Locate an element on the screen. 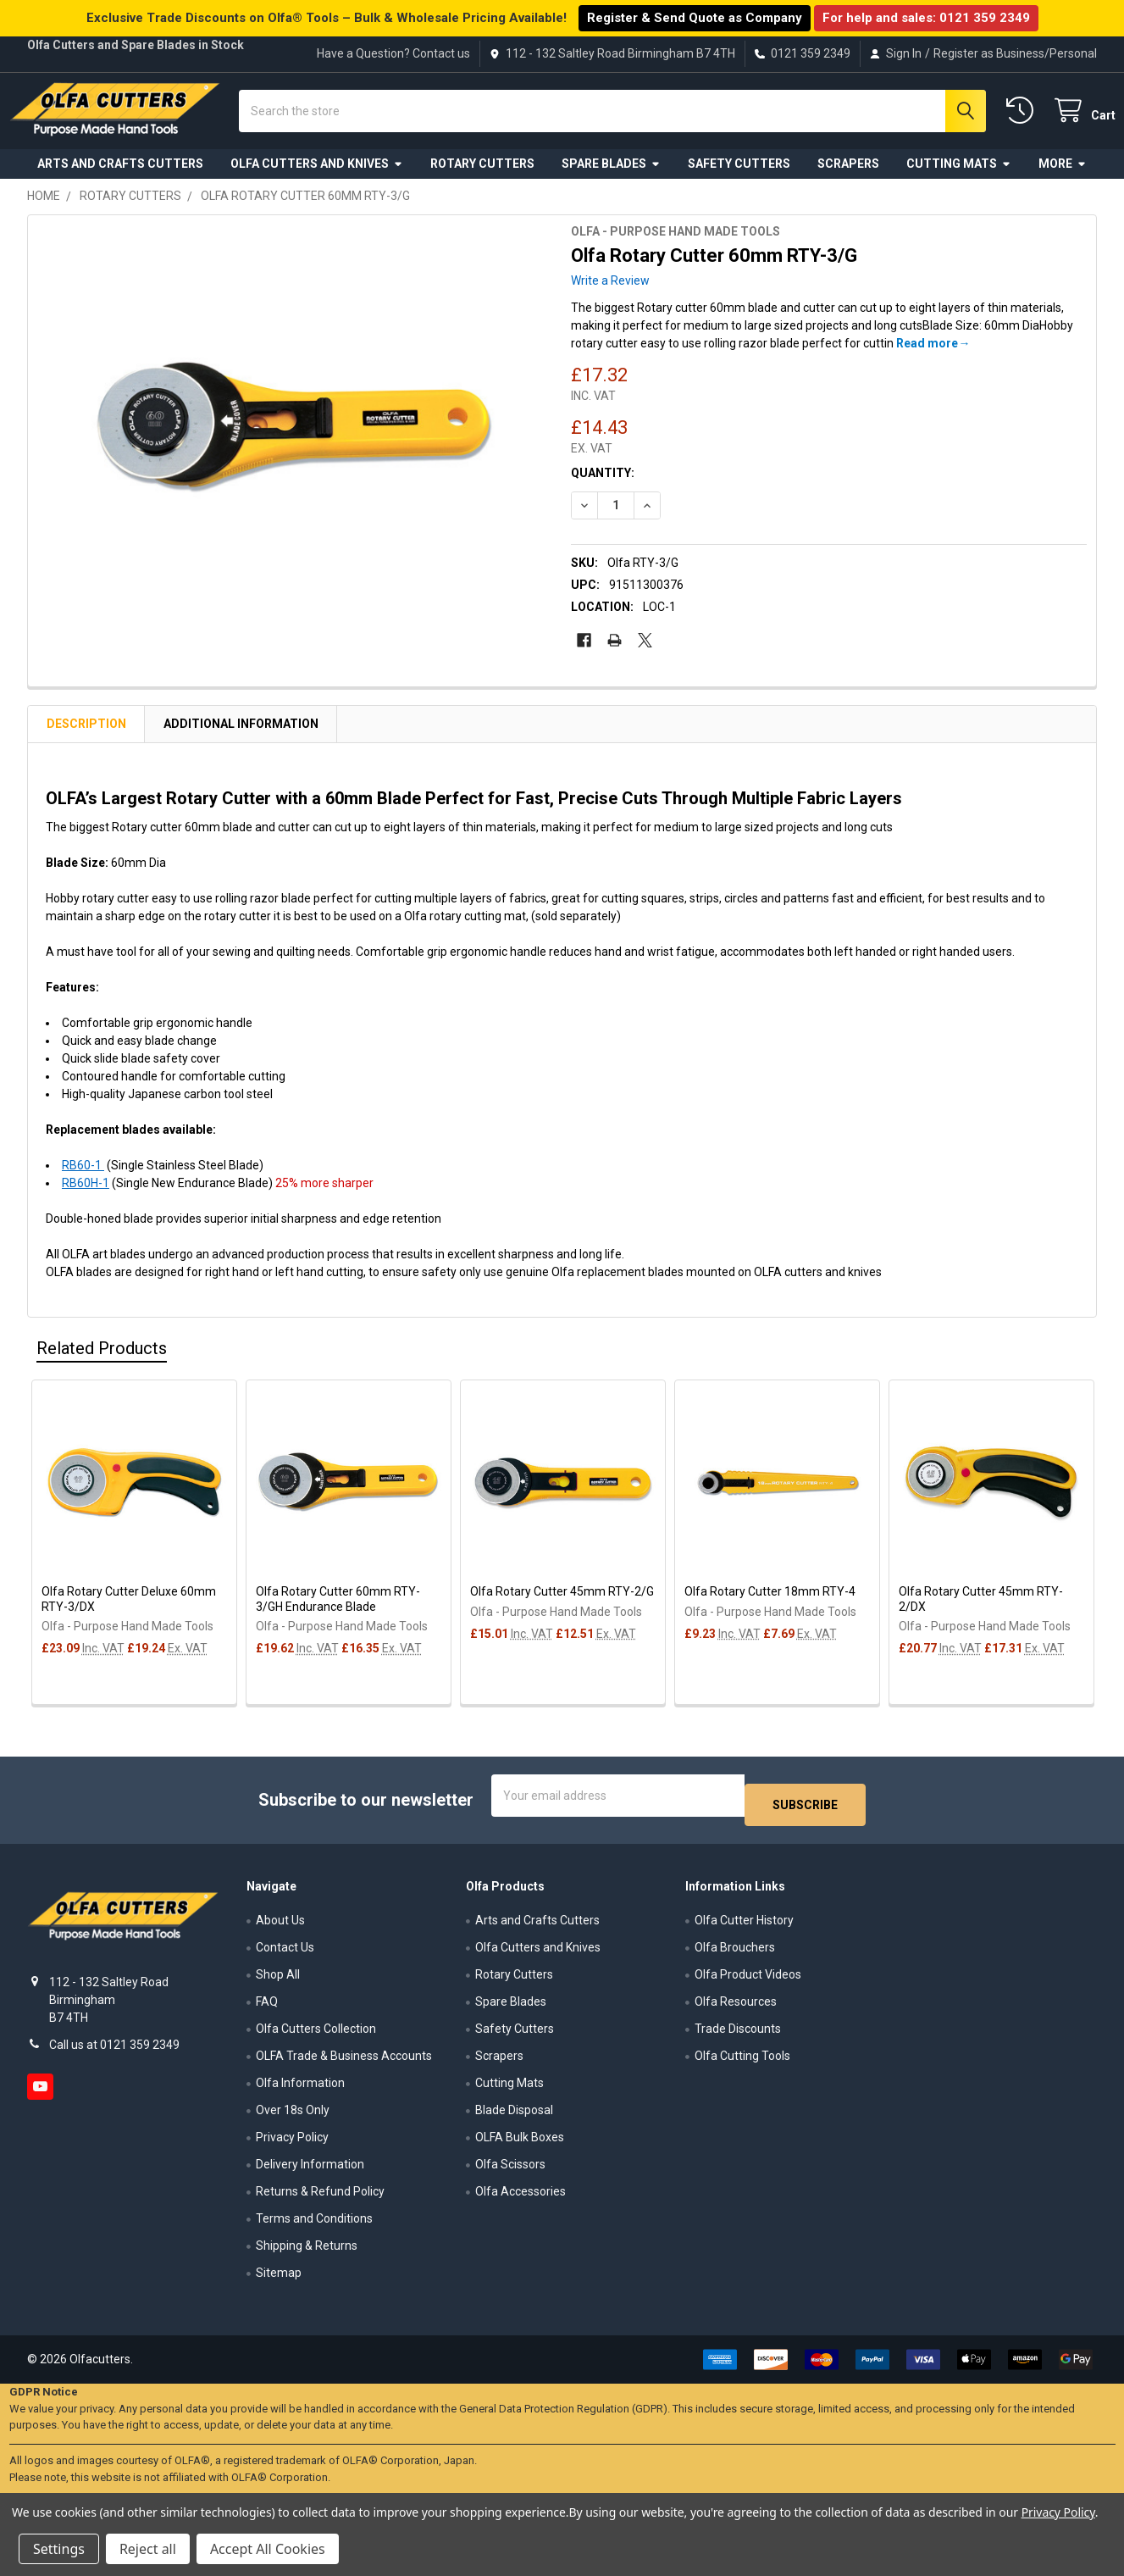 The width and height of the screenshot is (1124, 2576). Contact Us is located at coordinates (285, 1952).